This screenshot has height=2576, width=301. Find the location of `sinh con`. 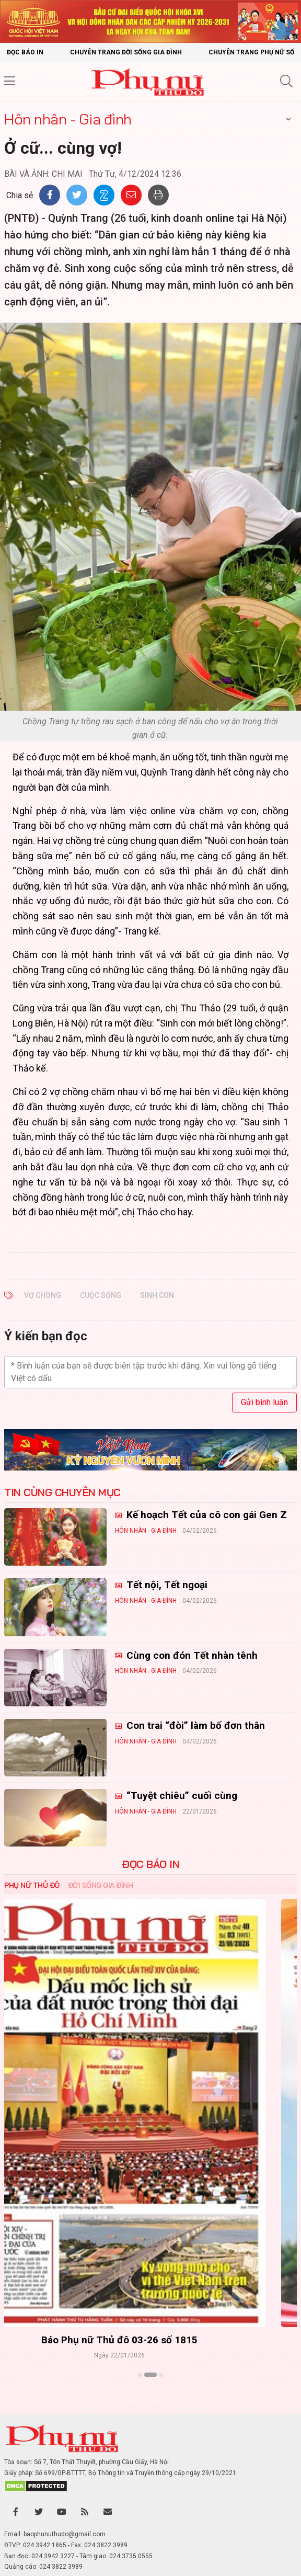

sinh con is located at coordinates (157, 1295).